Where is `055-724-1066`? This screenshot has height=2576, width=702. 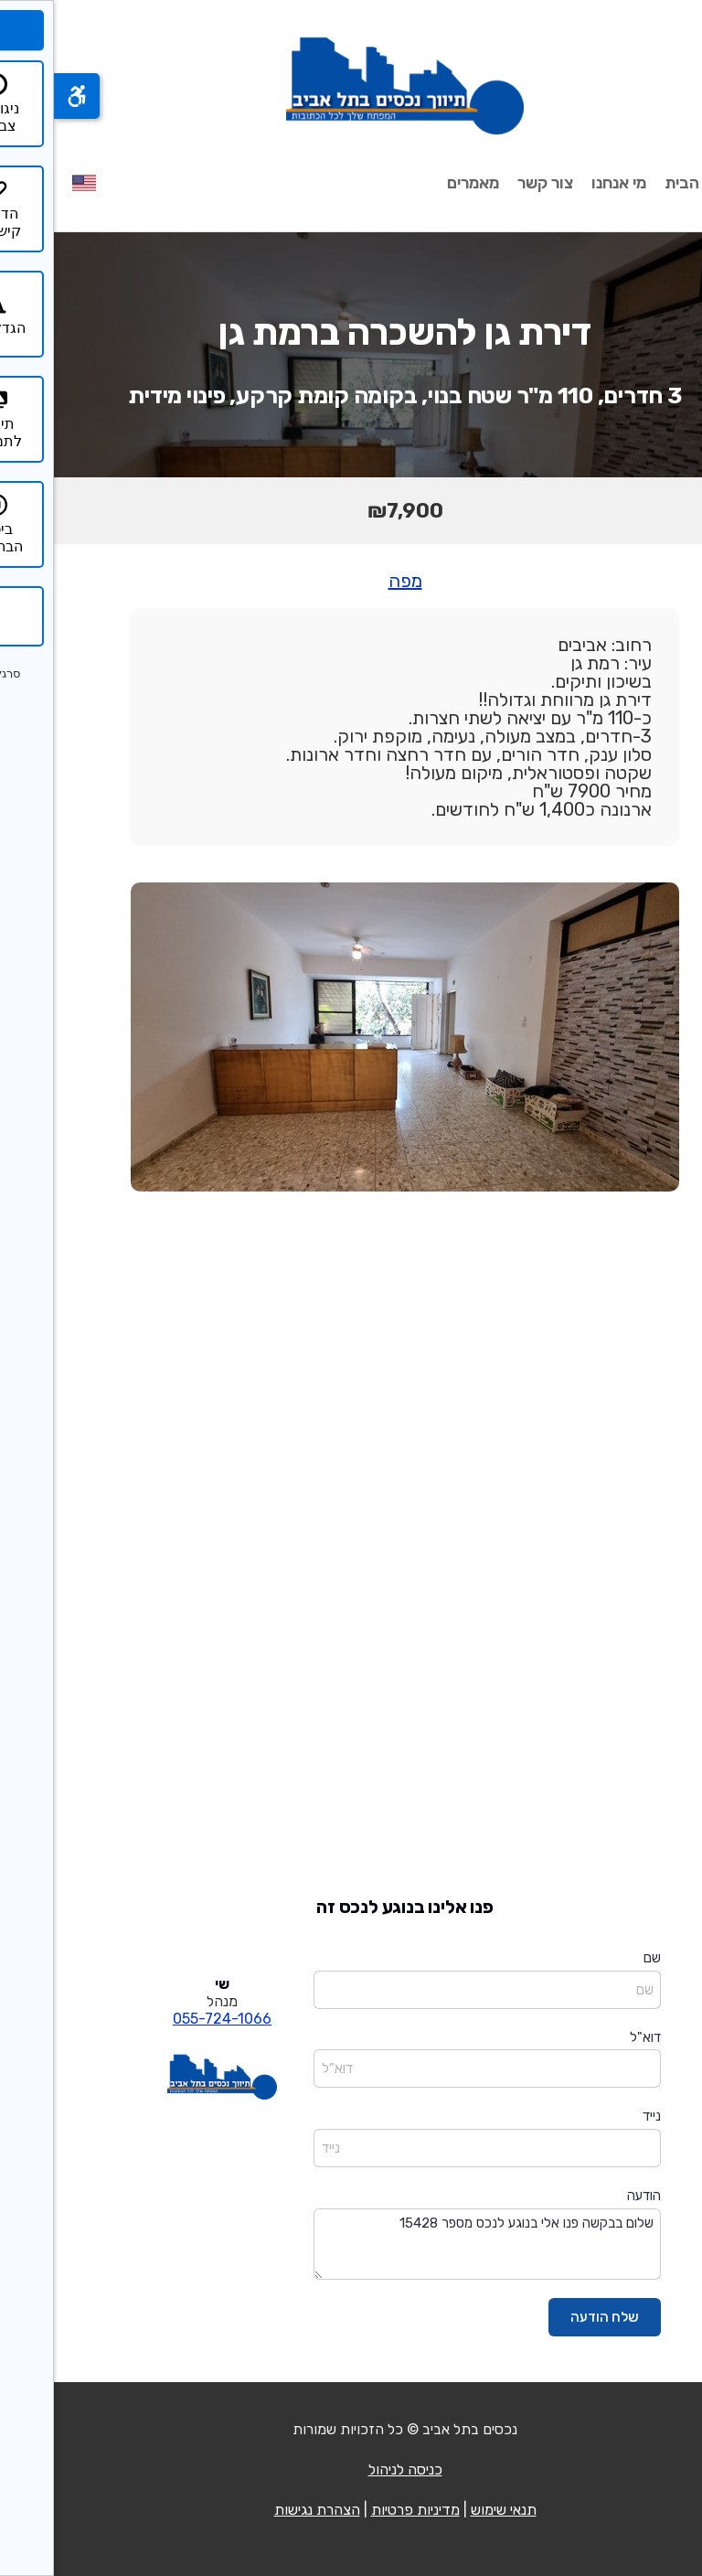
055-724-1066 is located at coordinates (168, 2018).